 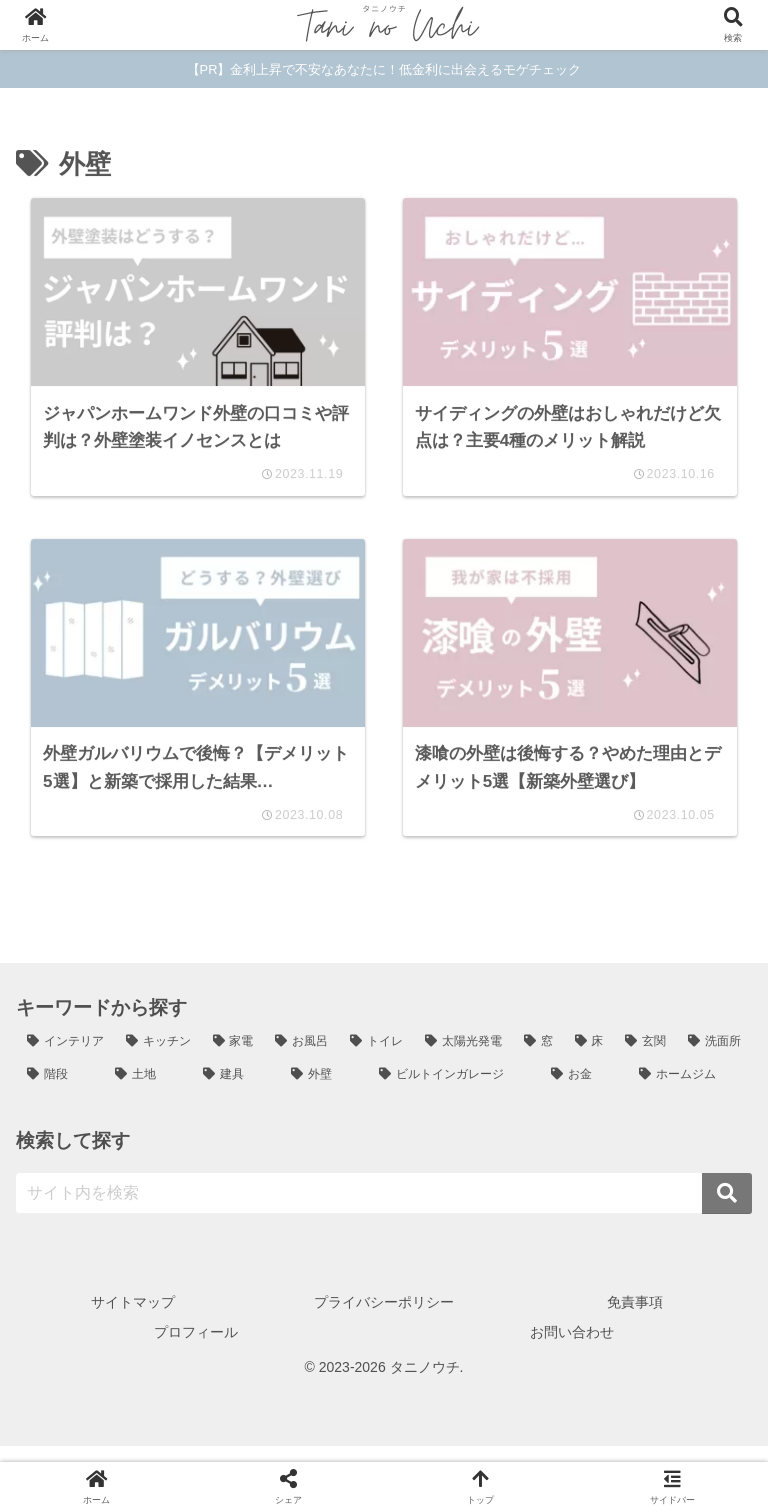 What do you see at coordinates (538, 1057) in the screenshot?
I see `[窓 (6個の項目)]` at bounding box center [538, 1057].